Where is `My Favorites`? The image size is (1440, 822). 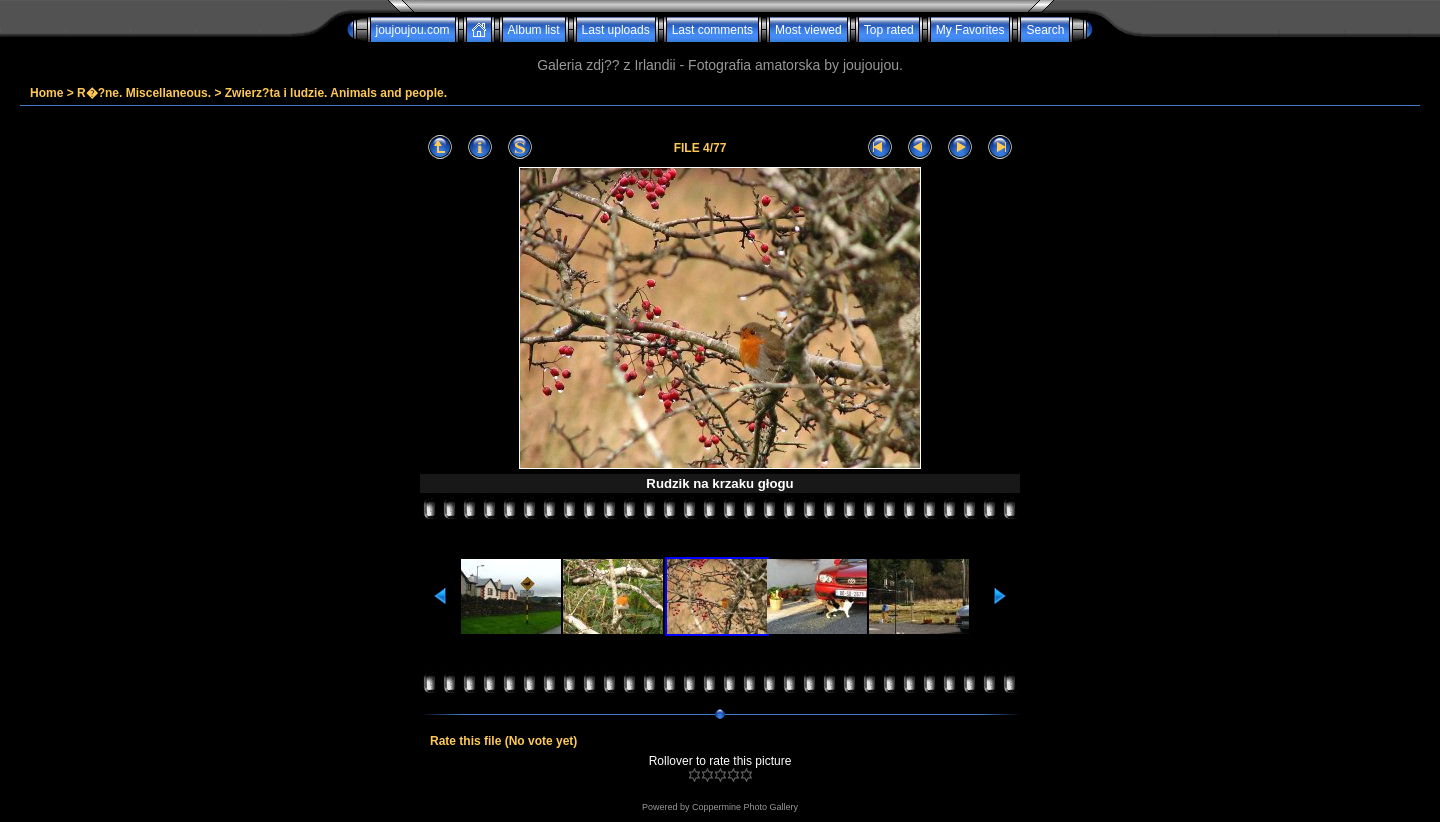 My Favorites is located at coordinates (970, 30).